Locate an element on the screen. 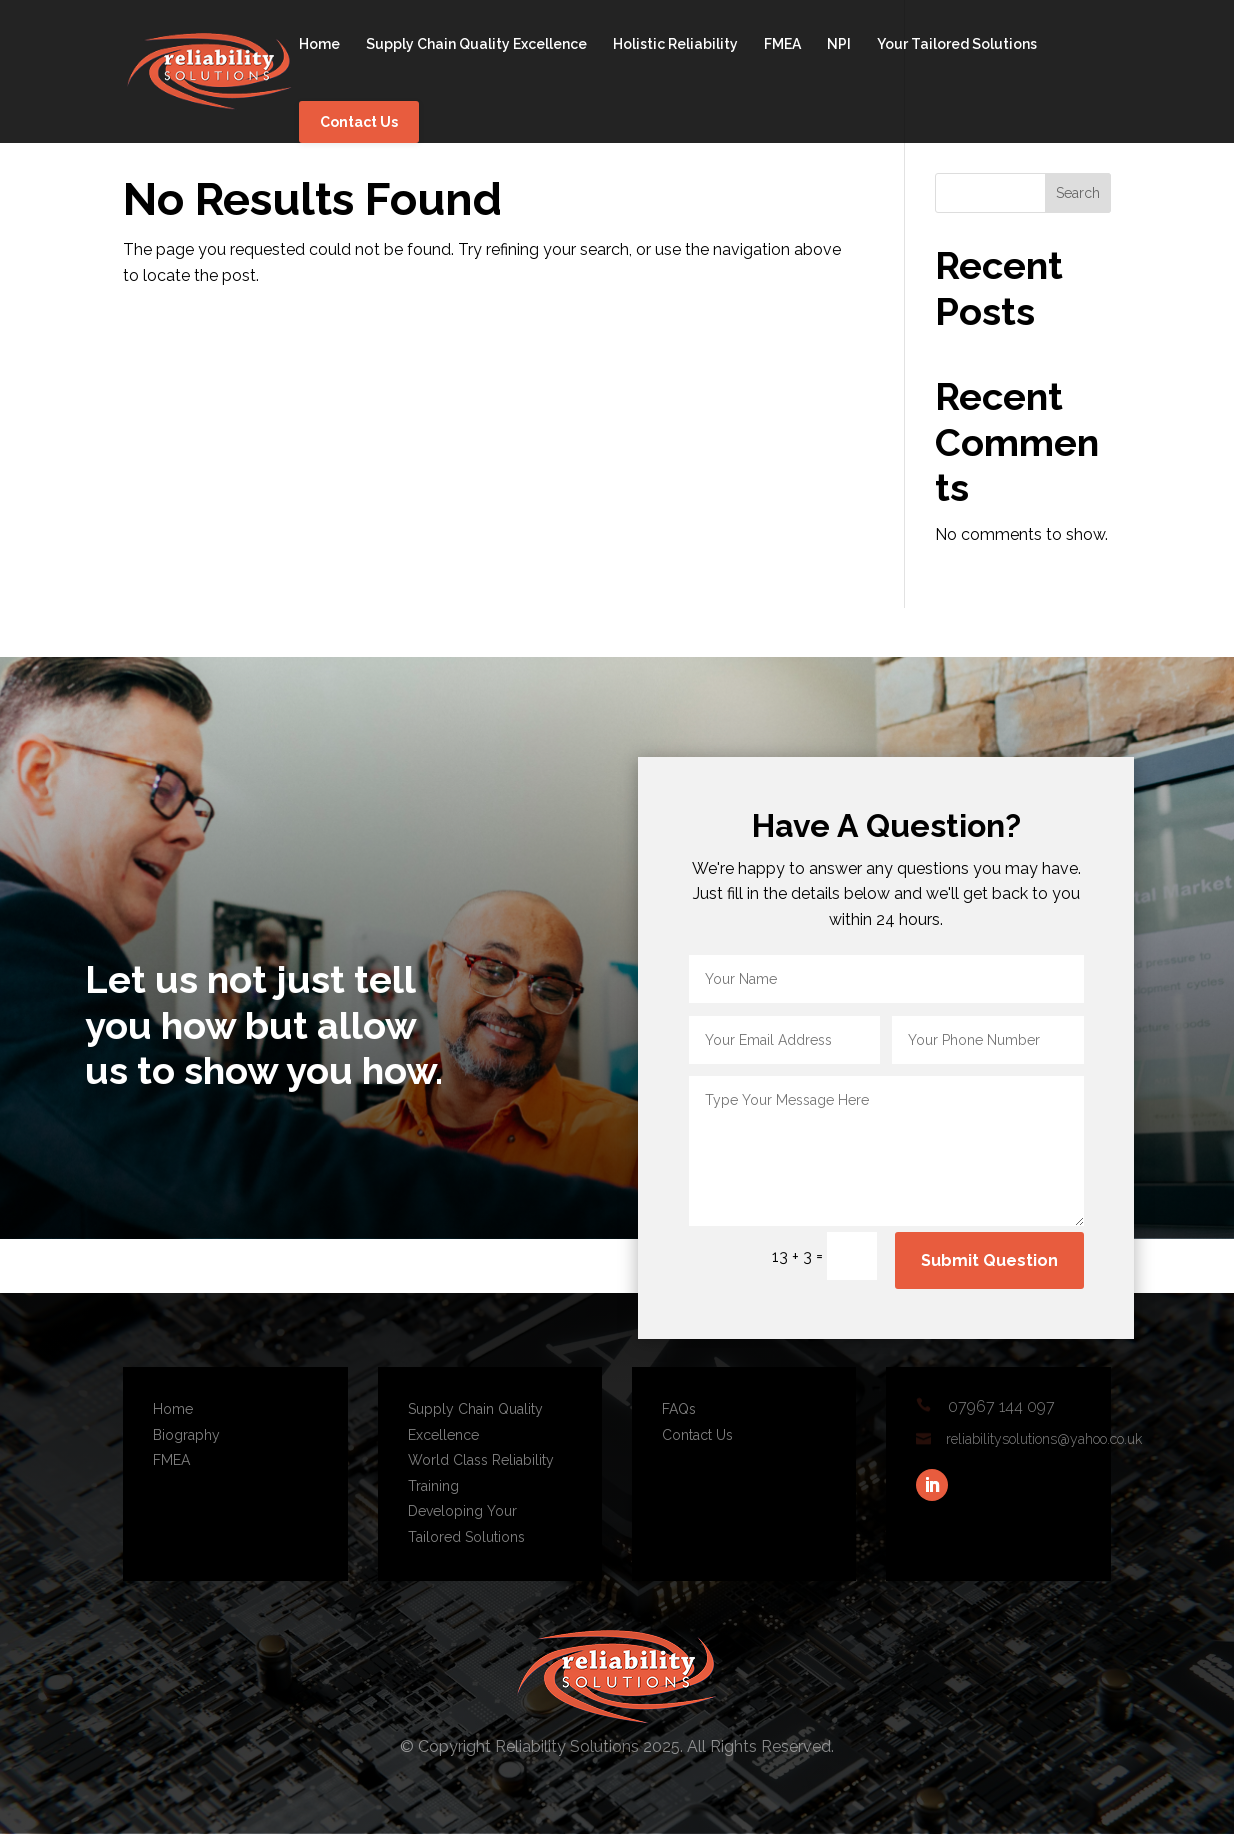  FAQs is located at coordinates (679, 1409).